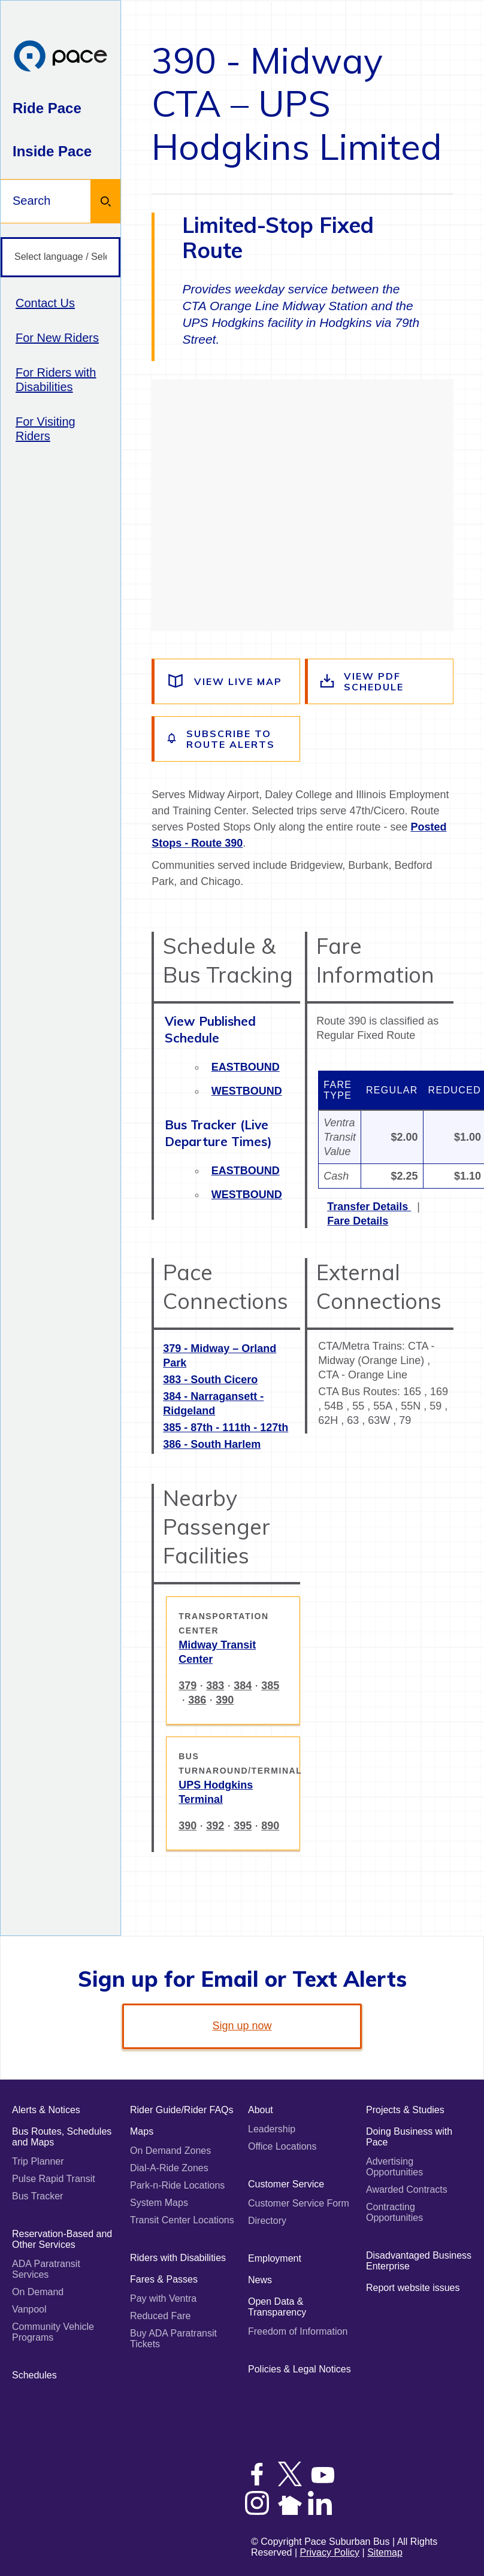  I want to click on System Maps, so click(159, 2203).